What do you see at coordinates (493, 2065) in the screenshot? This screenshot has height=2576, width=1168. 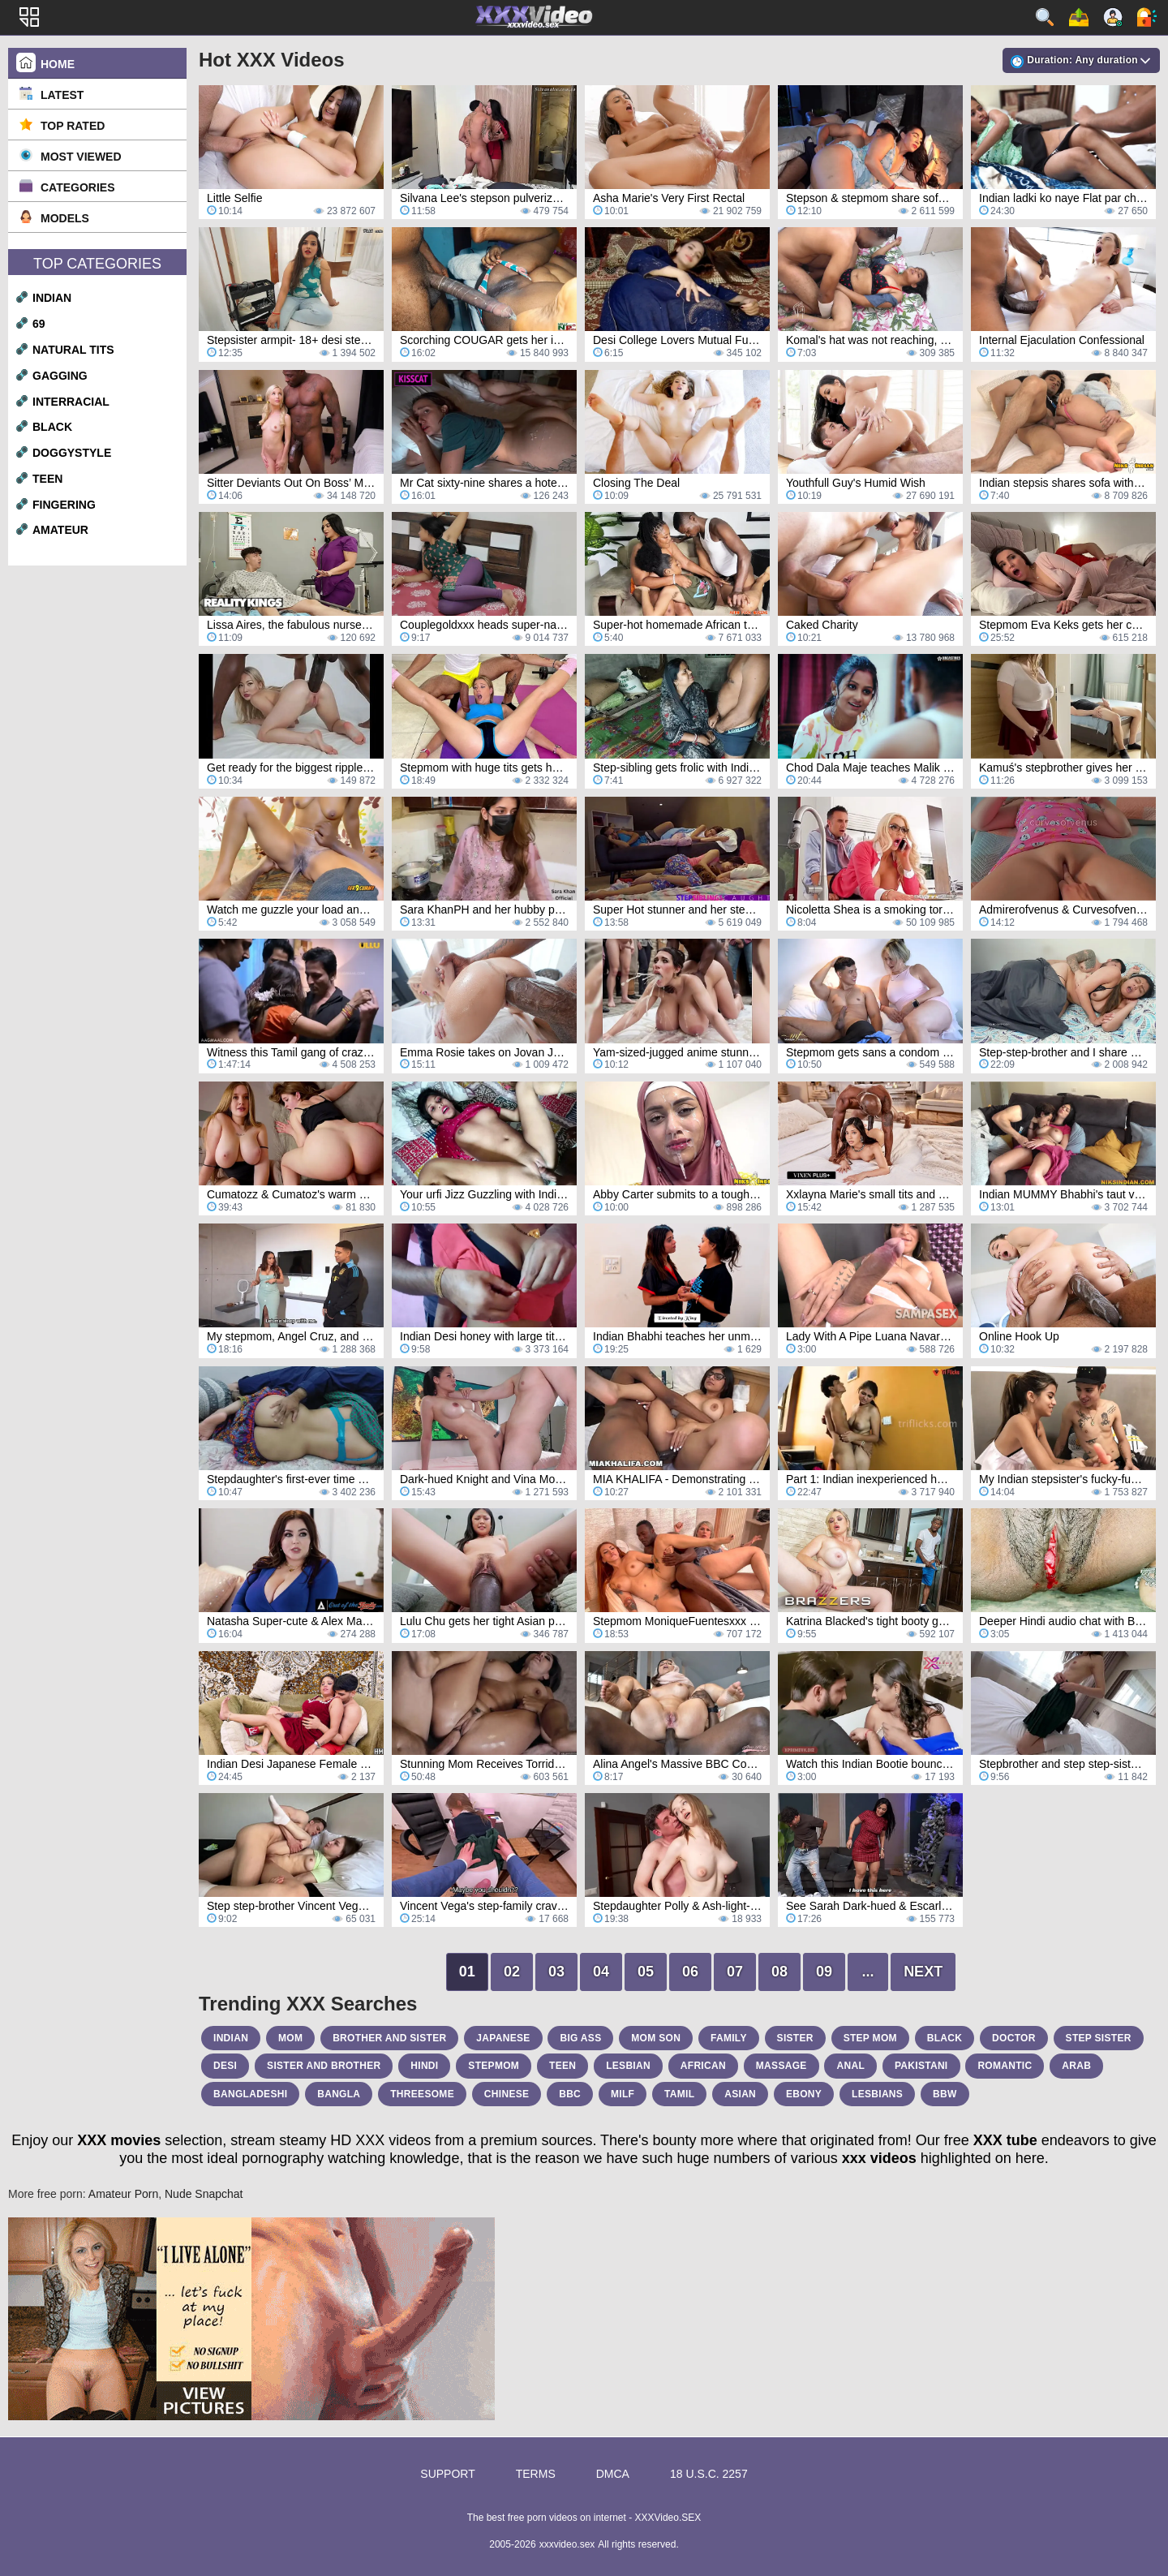 I see `stepmom` at bounding box center [493, 2065].